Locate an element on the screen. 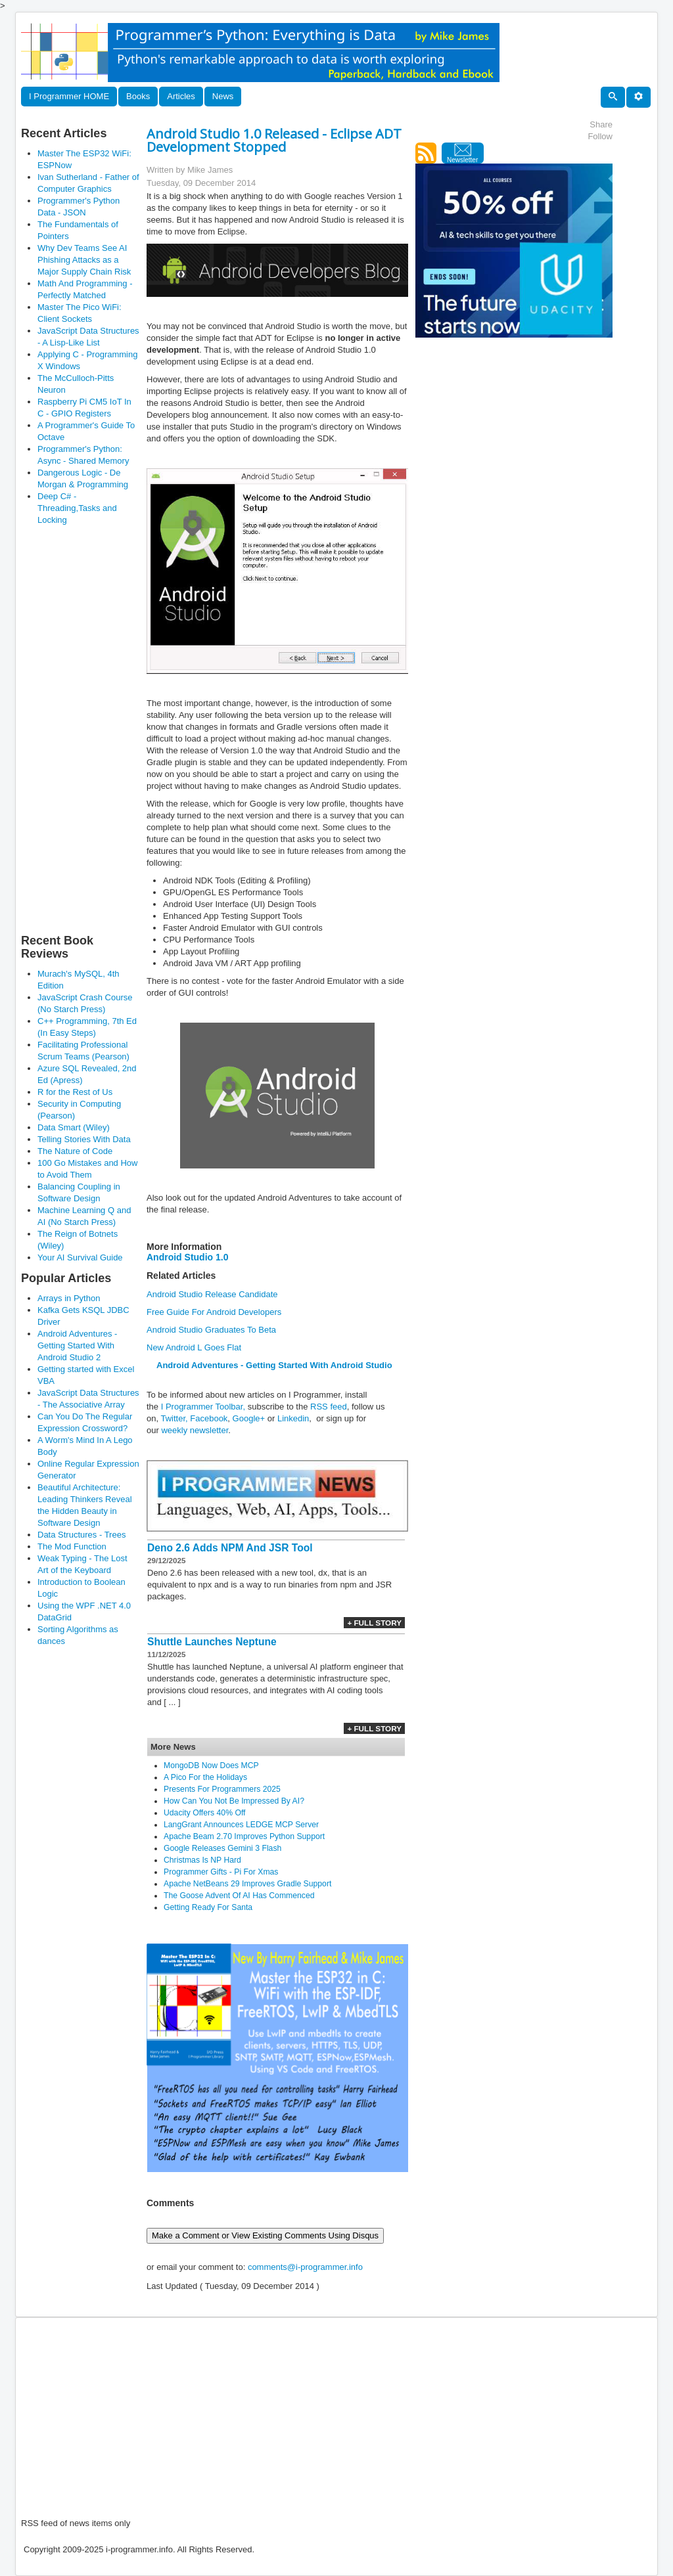 Image resolution: width=673 pixels, height=2576 pixels. Your AI Survival Guide is located at coordinates (80, 1257).